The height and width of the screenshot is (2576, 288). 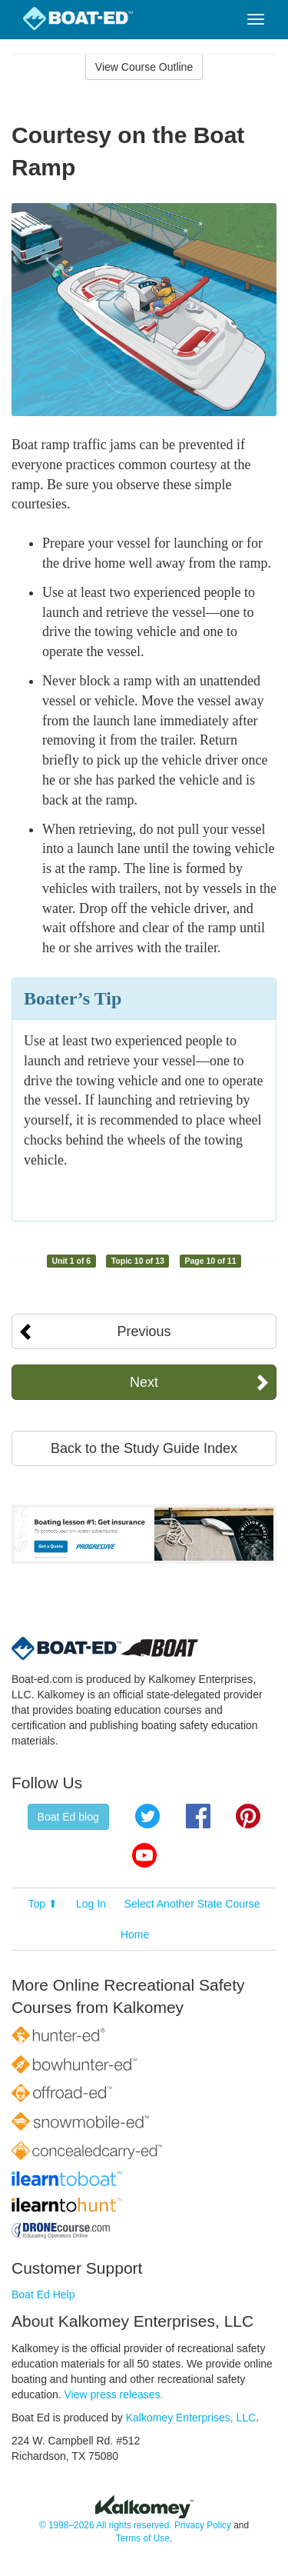 I want to click on Top ⬆, so click(x=43, y=1904).